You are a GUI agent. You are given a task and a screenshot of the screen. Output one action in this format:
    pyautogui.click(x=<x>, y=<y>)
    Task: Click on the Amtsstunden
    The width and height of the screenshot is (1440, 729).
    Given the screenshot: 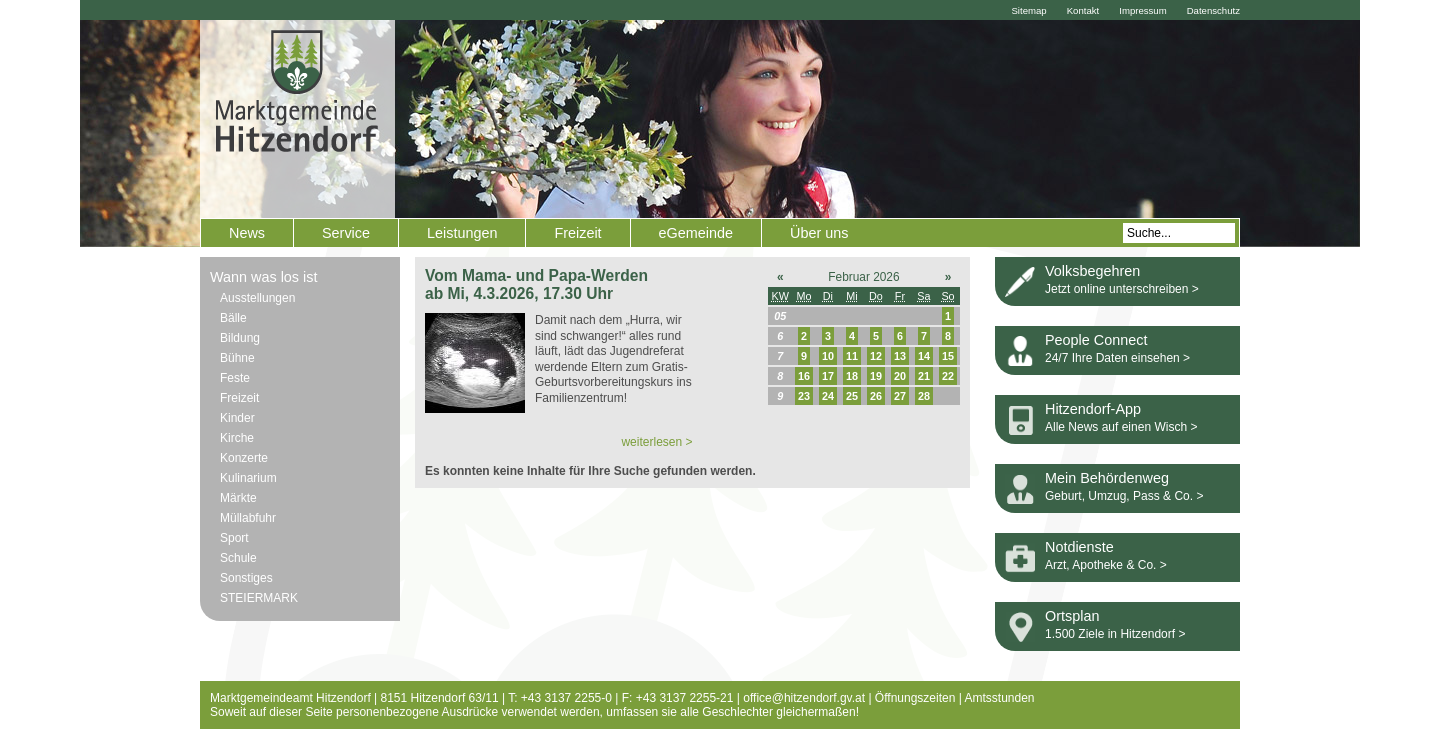 What is the action you would take?
    pyautogui.click(x=1000, y=698)
    